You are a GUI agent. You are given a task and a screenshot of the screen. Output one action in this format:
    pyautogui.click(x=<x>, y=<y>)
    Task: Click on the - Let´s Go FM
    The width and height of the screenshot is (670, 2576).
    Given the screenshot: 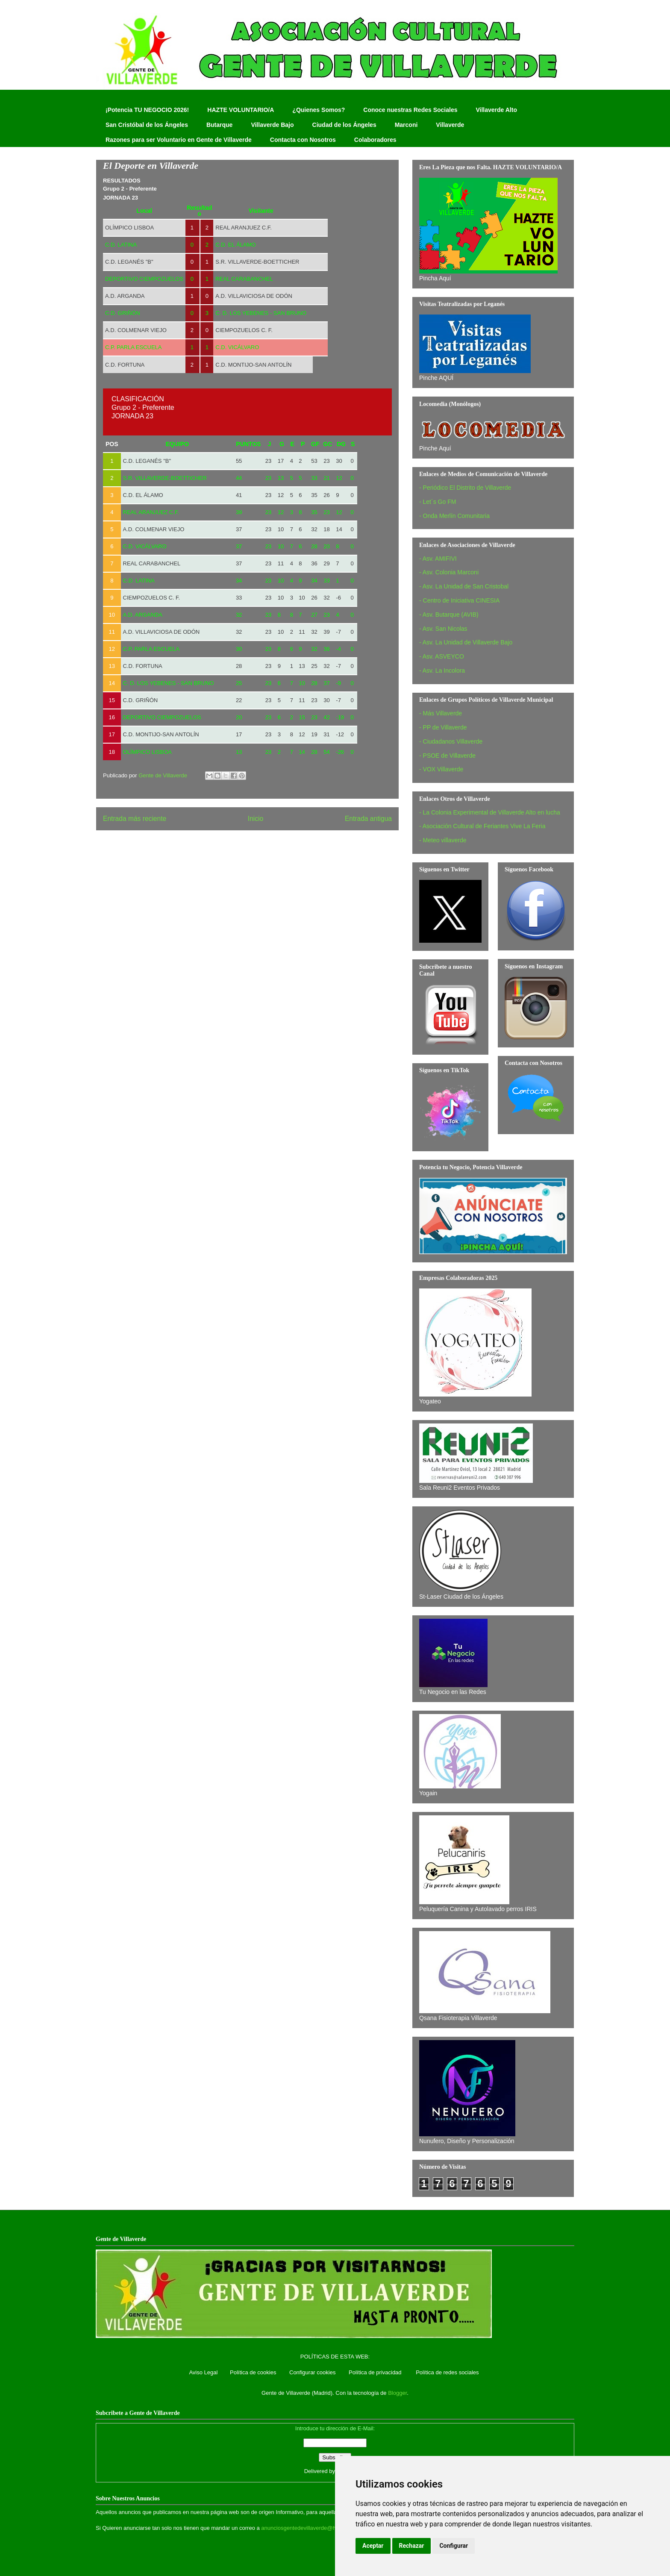 What is the action you would take?
    pyautogui.click(x=437, y=501)
    